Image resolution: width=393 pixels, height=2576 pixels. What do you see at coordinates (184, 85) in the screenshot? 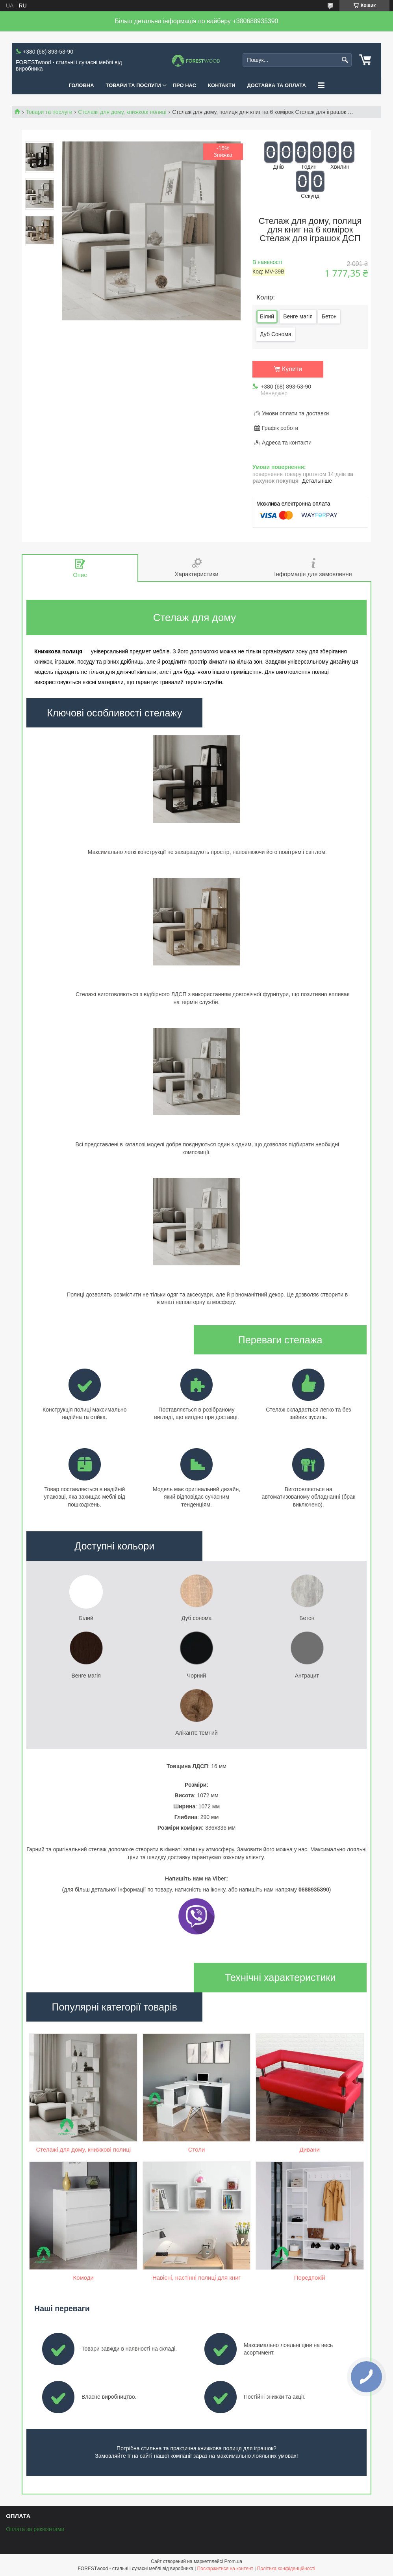
I see `ПРО НАС` at bounding box center [184, 85].